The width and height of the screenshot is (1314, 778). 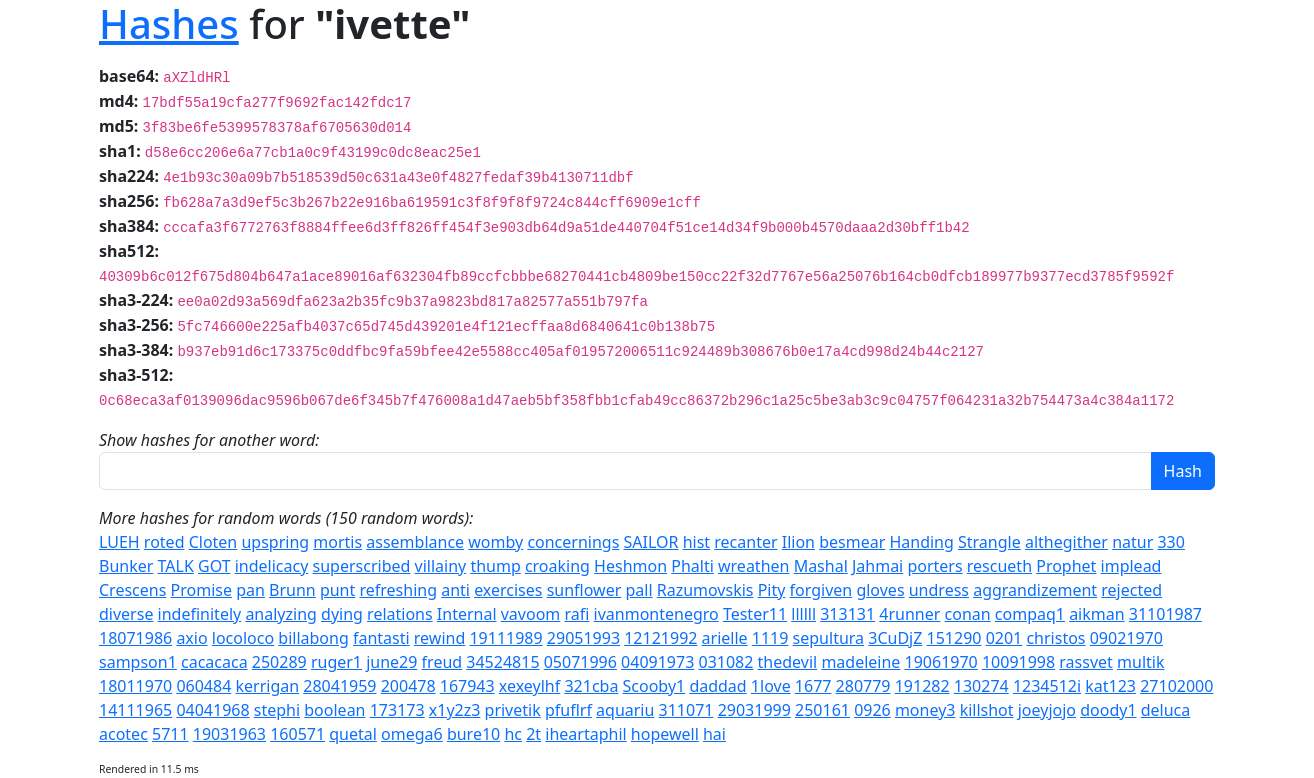 I want to click on 151290, so click(x=954, y=638).